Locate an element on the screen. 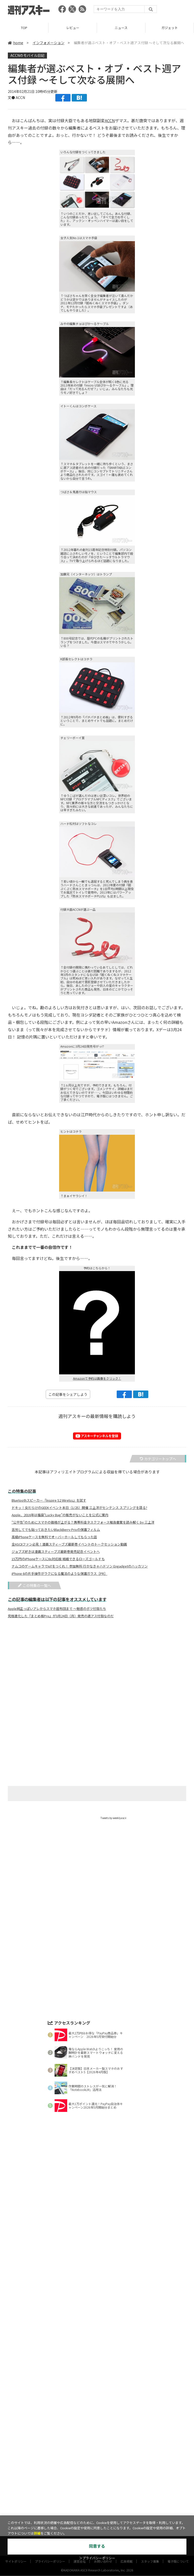  ICT is located at coordinates (149, 2285).